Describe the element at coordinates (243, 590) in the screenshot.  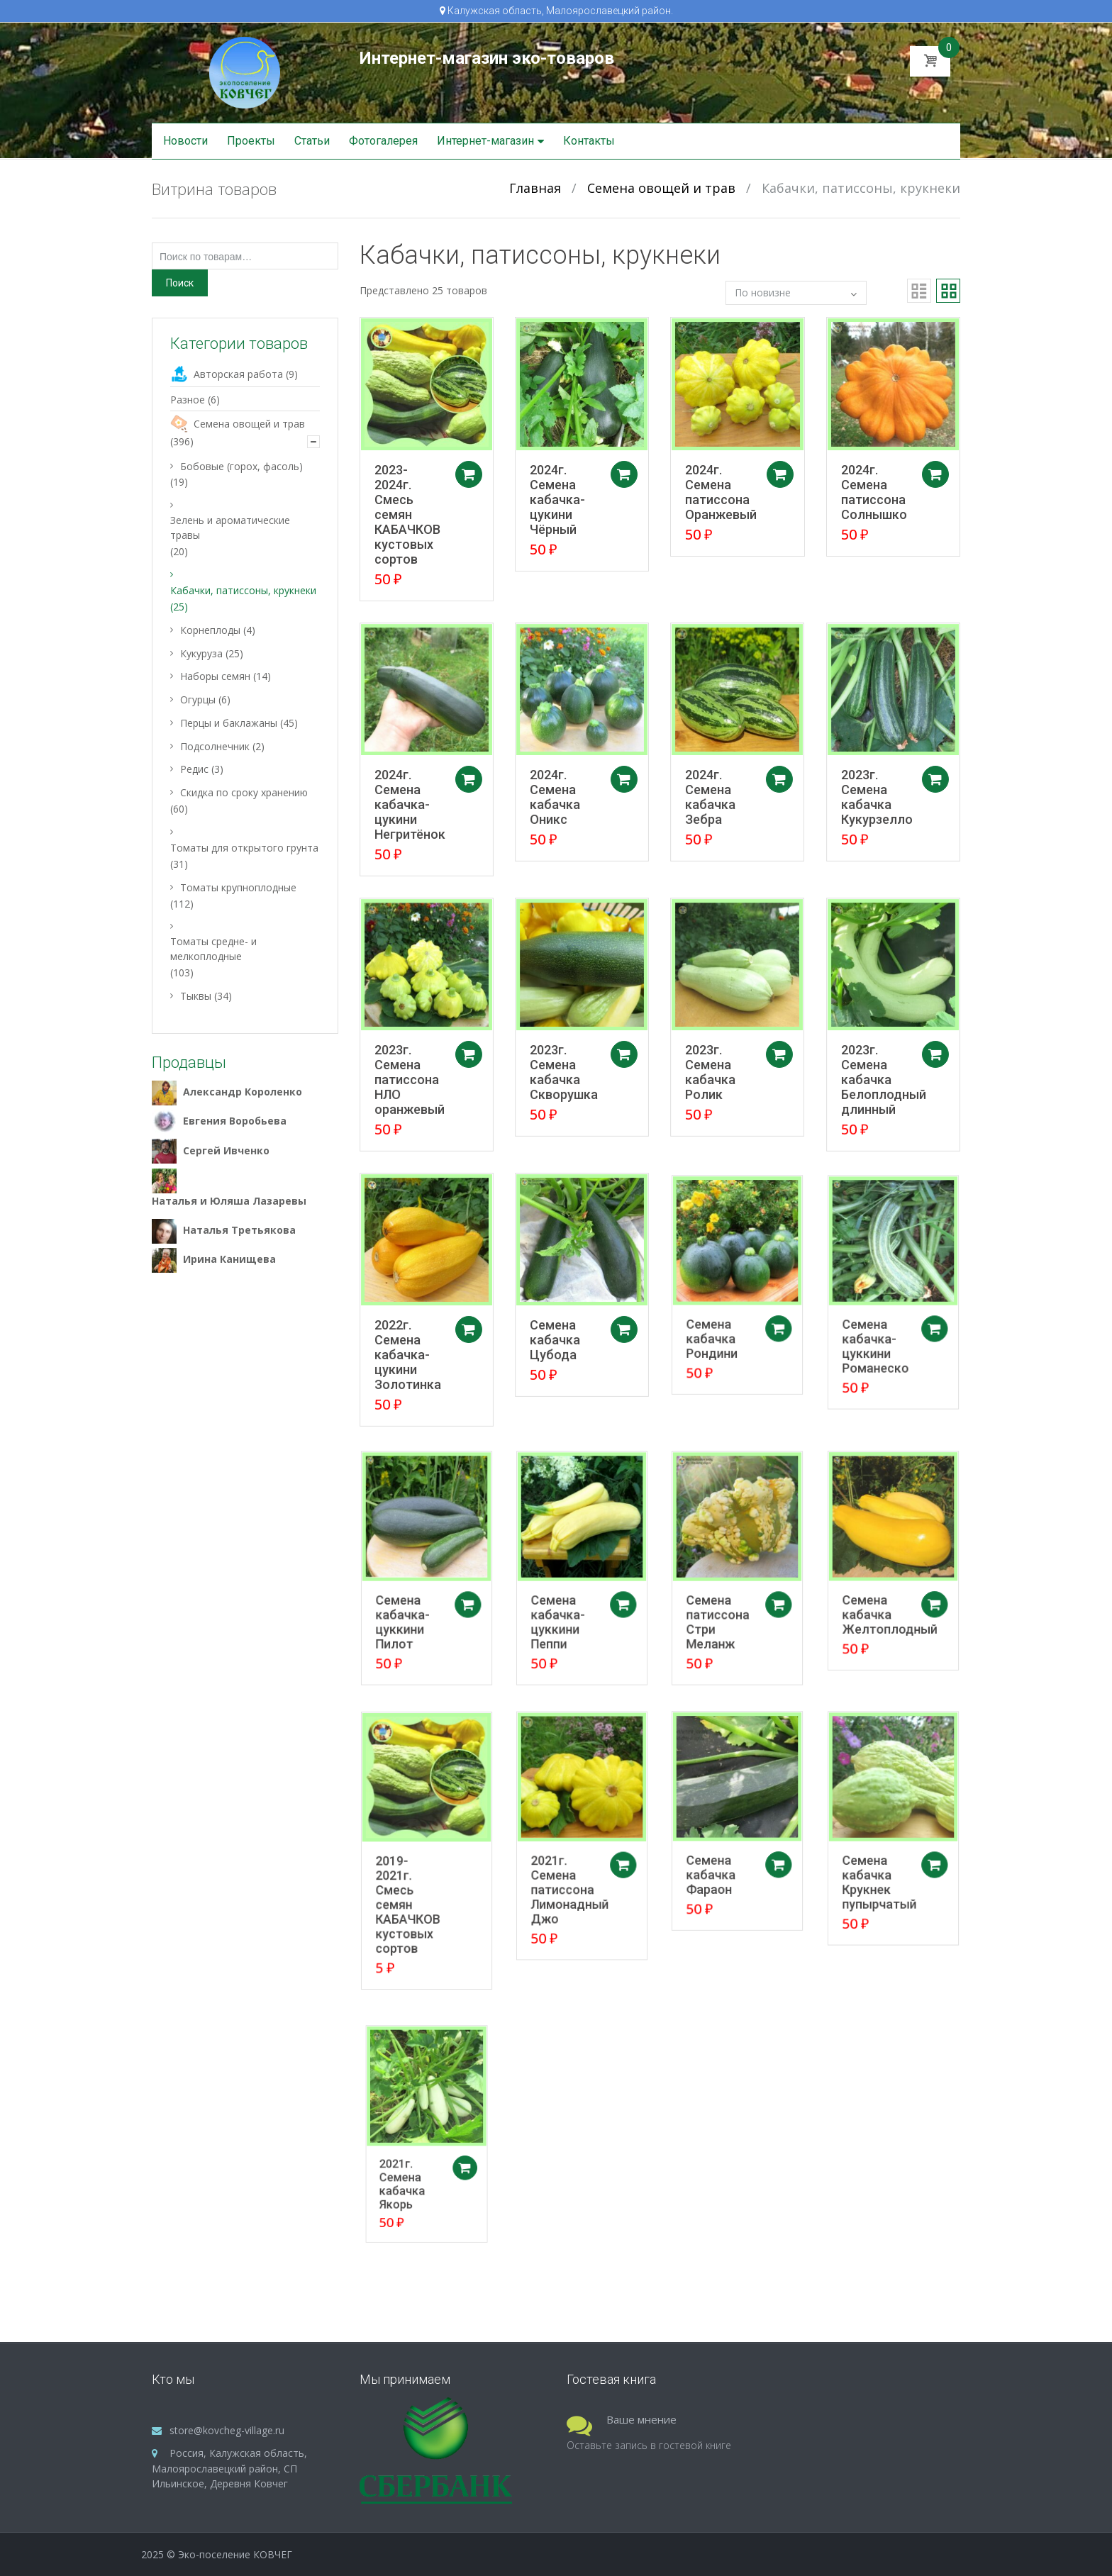
I see `Кабачки, патиссоны, крукнеки` at that location.